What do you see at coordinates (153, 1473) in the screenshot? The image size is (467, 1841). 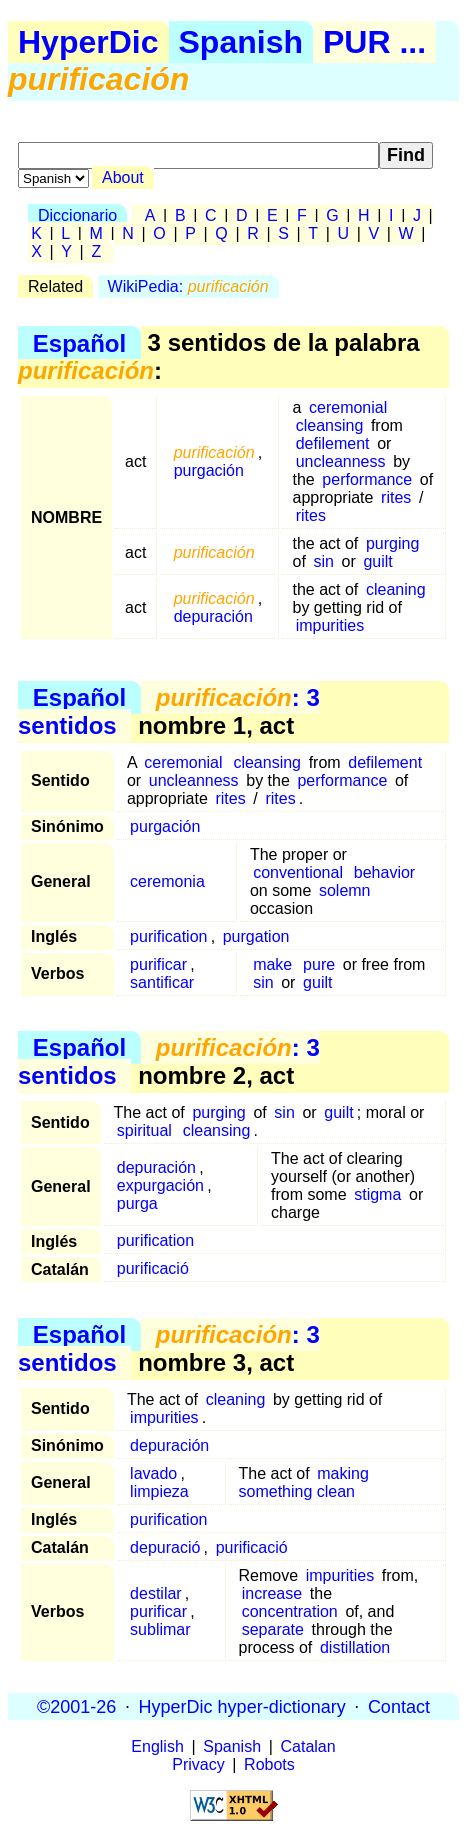 I see `lavado` at bounding box center [153, 1473].